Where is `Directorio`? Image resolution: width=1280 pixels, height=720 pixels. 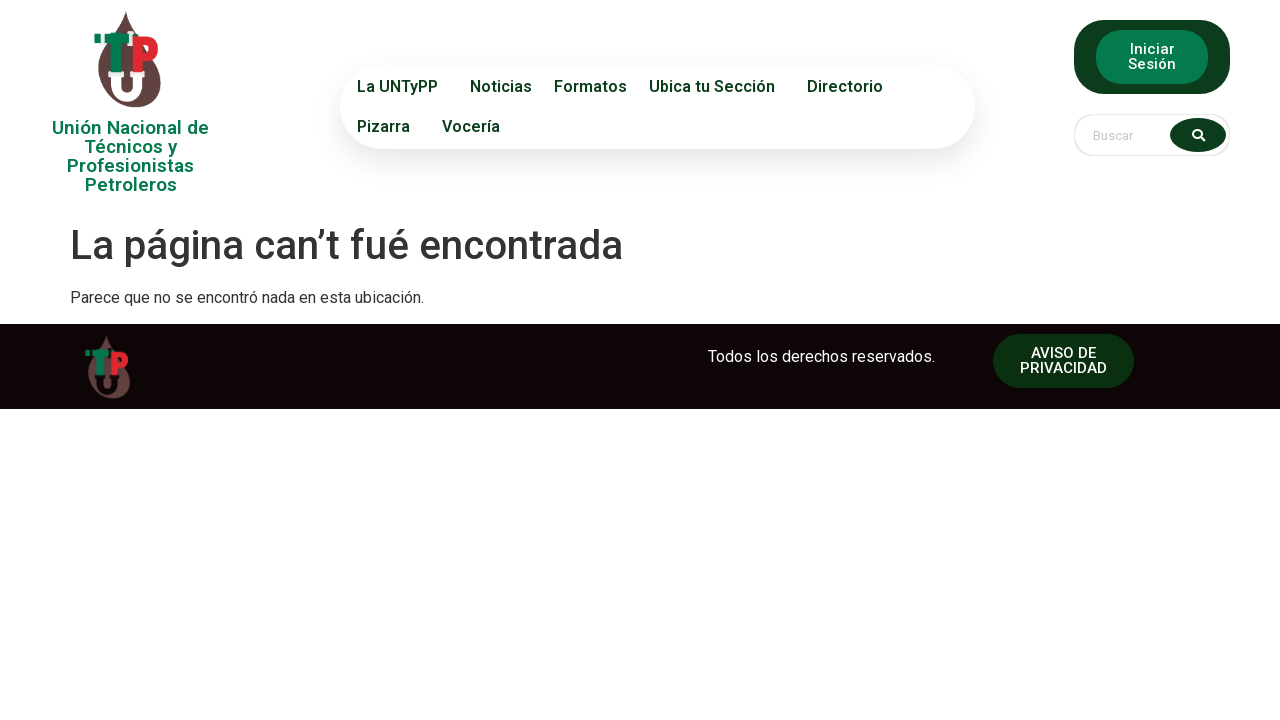
Directorio is located at coordinates (850, 87).